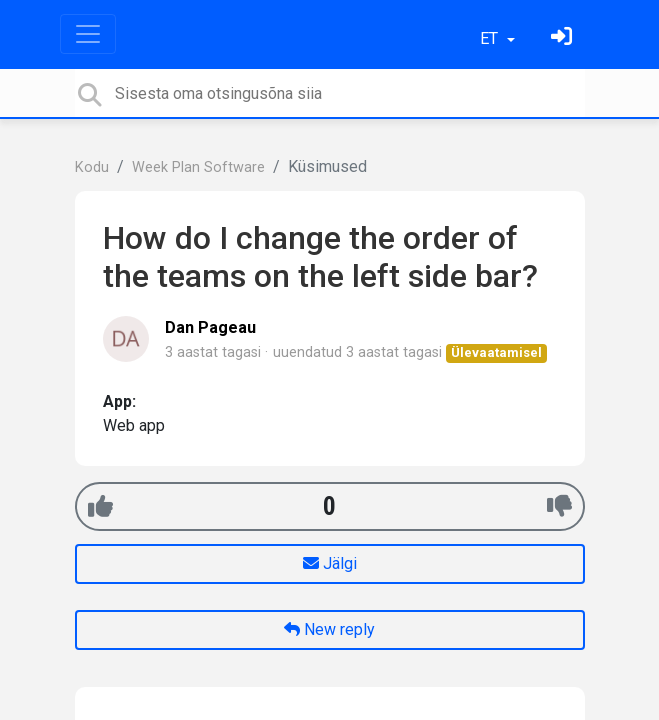 The height and width of the screenshot is (720, 659). Describe the element at coordinates (564, 38) in the screenshot. I see `[Logi sisse]` at that location.